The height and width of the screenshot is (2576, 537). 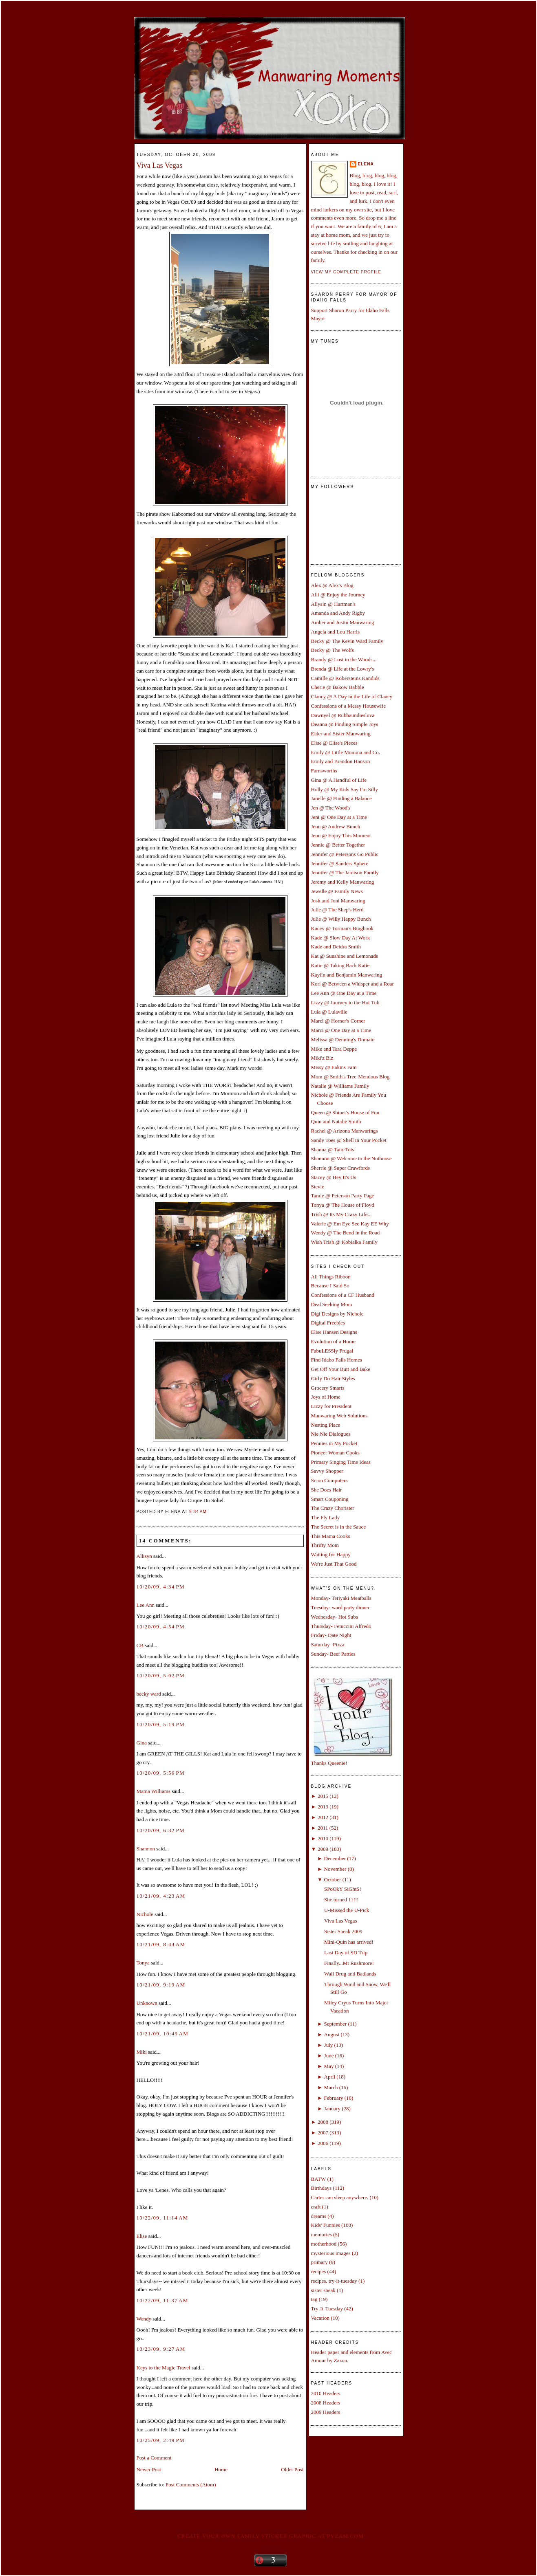 I want to click on 10/21/09, 4:23 AM, so click(x=161, y=1896).